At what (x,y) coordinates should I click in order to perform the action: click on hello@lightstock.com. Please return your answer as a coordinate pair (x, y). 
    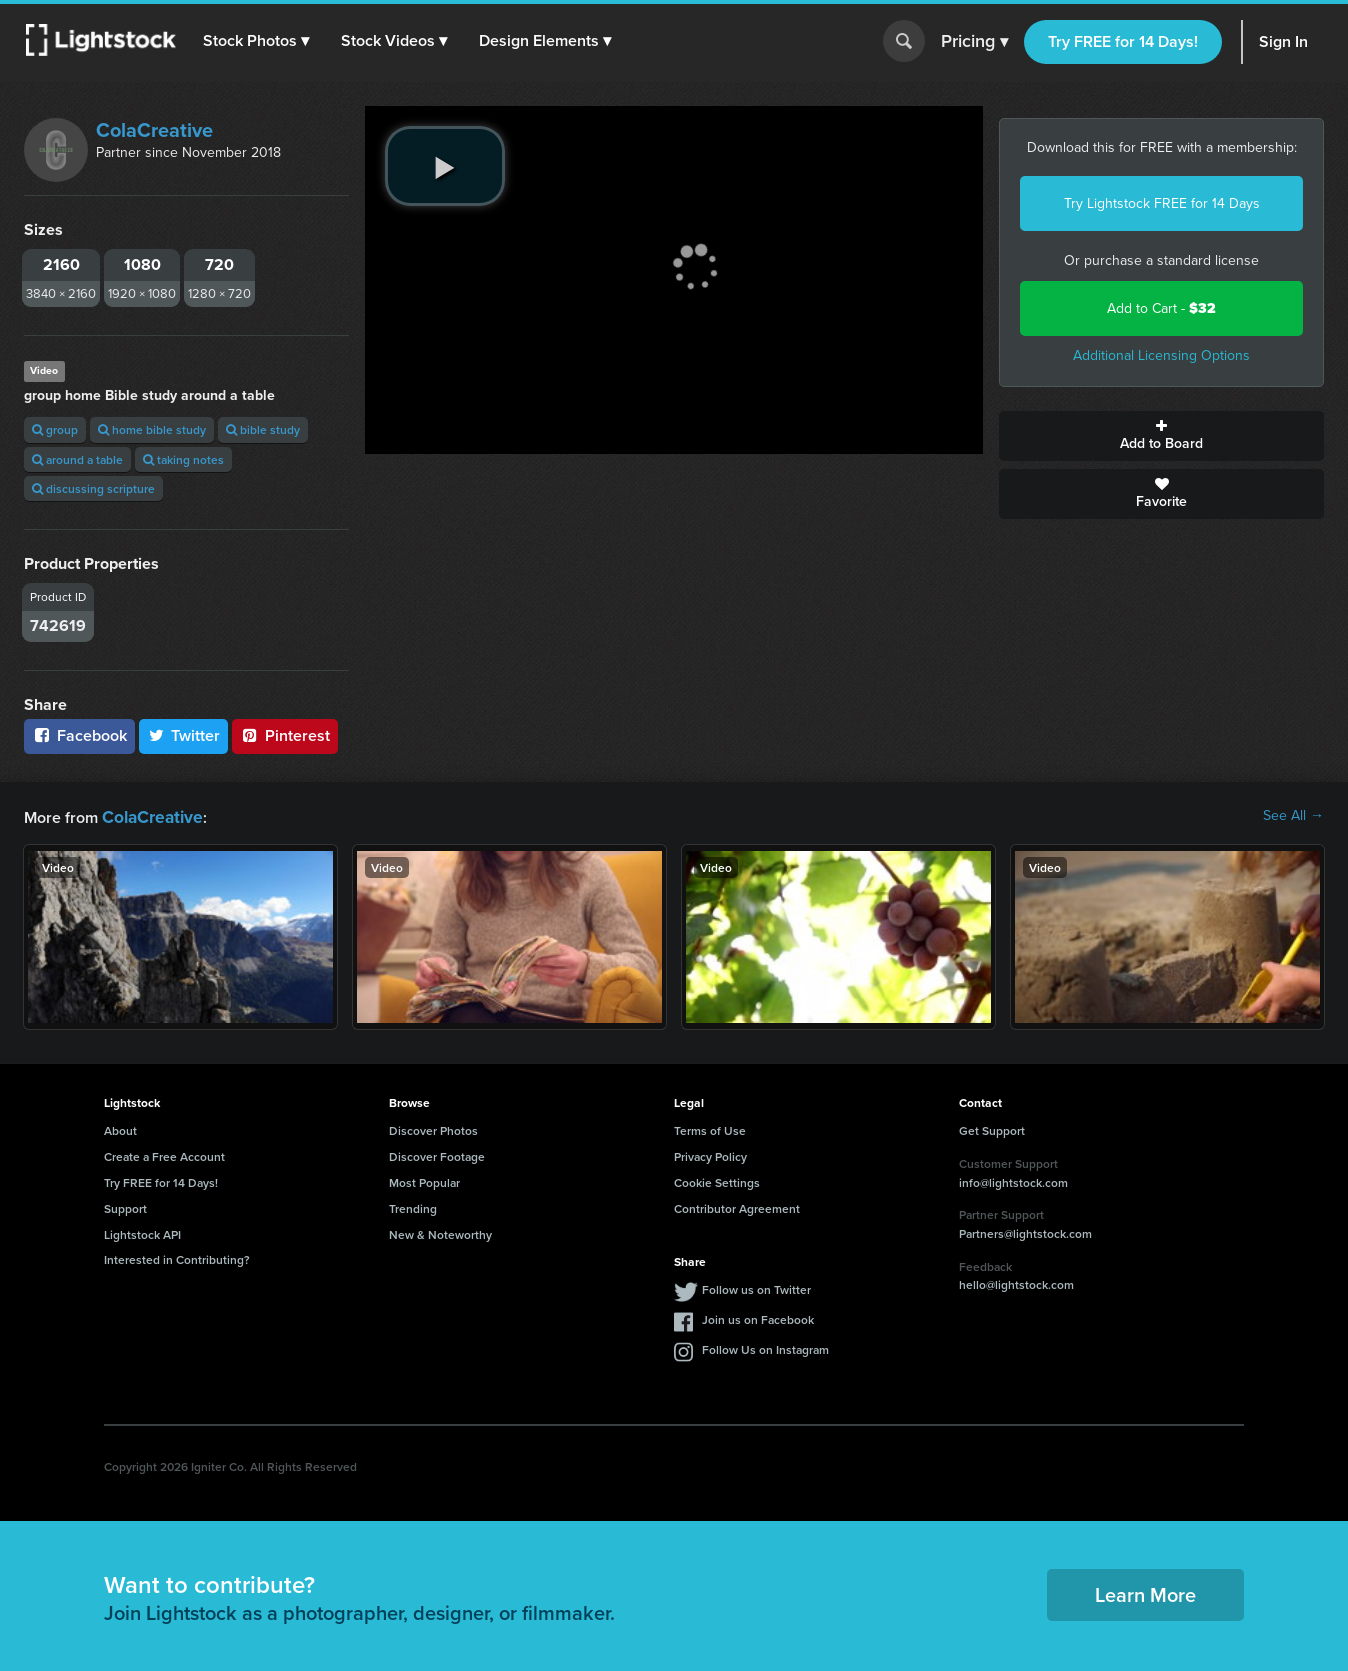
    Looking at the image, I should click on (1016, 1282).